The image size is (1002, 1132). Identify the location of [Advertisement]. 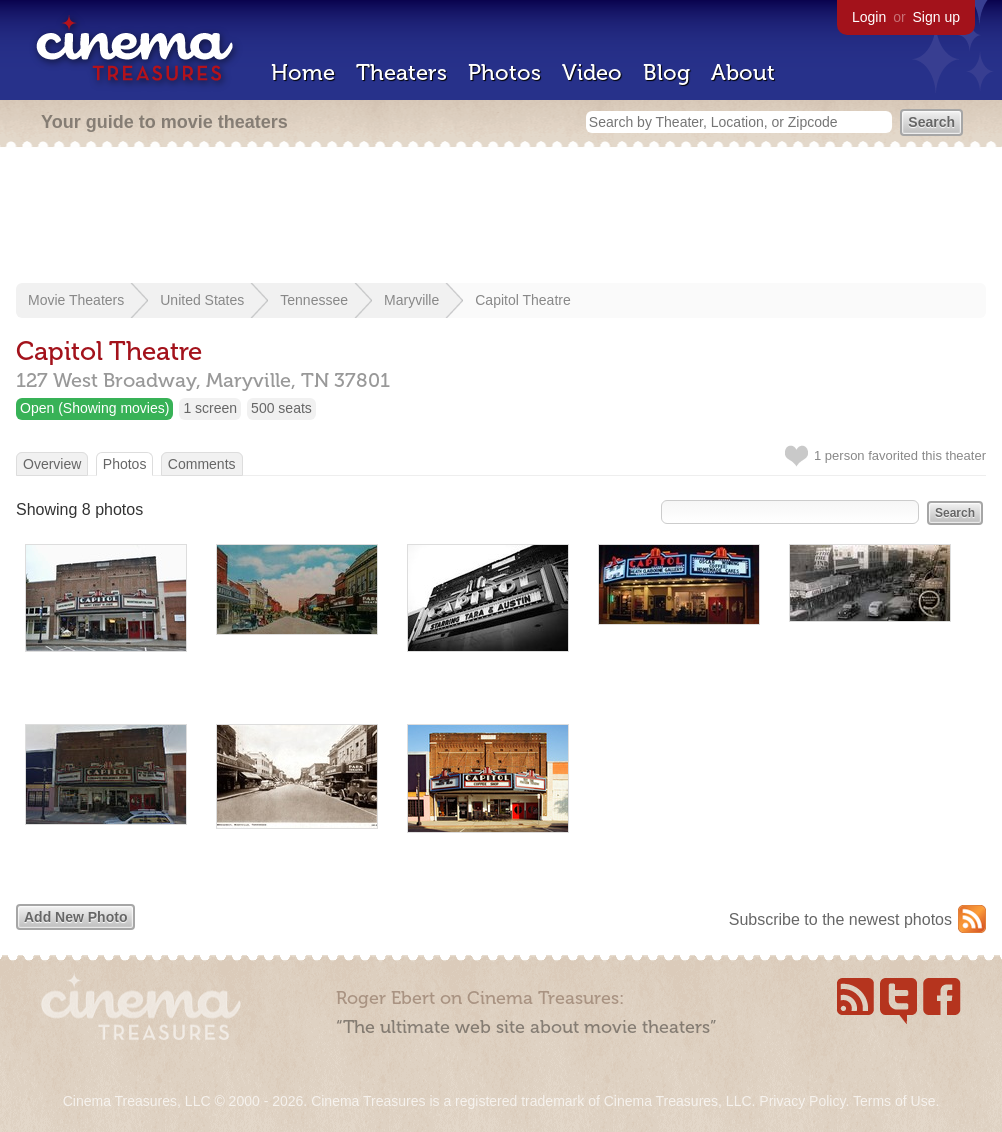
(501, 217).